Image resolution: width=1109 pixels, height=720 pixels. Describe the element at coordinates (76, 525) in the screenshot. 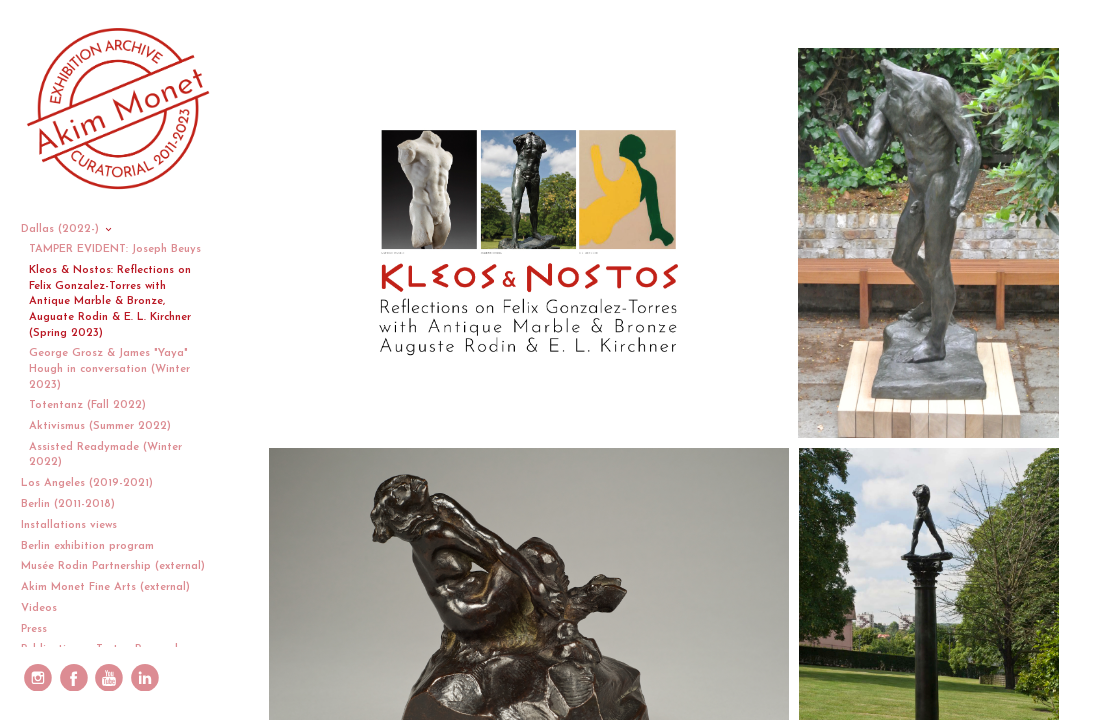

I see `Installations views` at that location.